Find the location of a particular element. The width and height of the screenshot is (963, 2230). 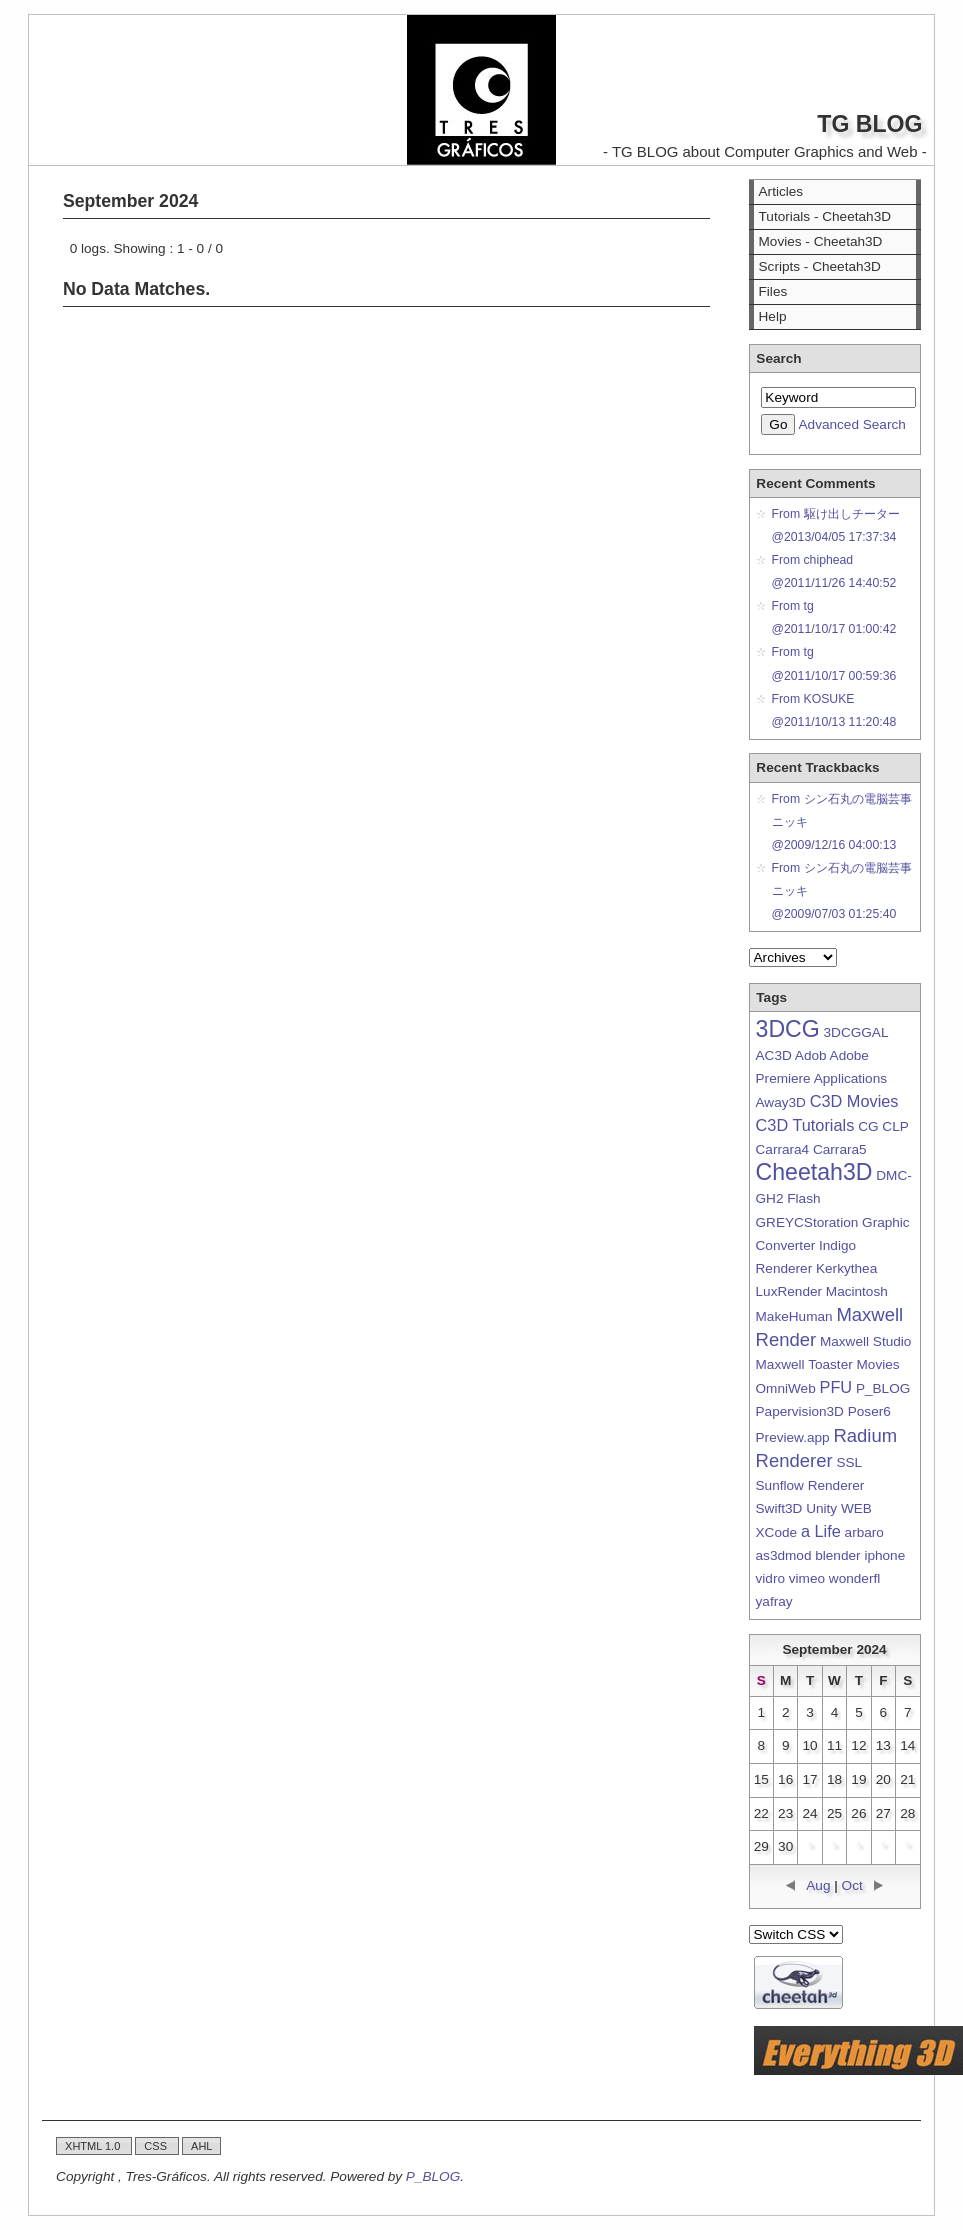

Search is located at coordinates (778, 358).